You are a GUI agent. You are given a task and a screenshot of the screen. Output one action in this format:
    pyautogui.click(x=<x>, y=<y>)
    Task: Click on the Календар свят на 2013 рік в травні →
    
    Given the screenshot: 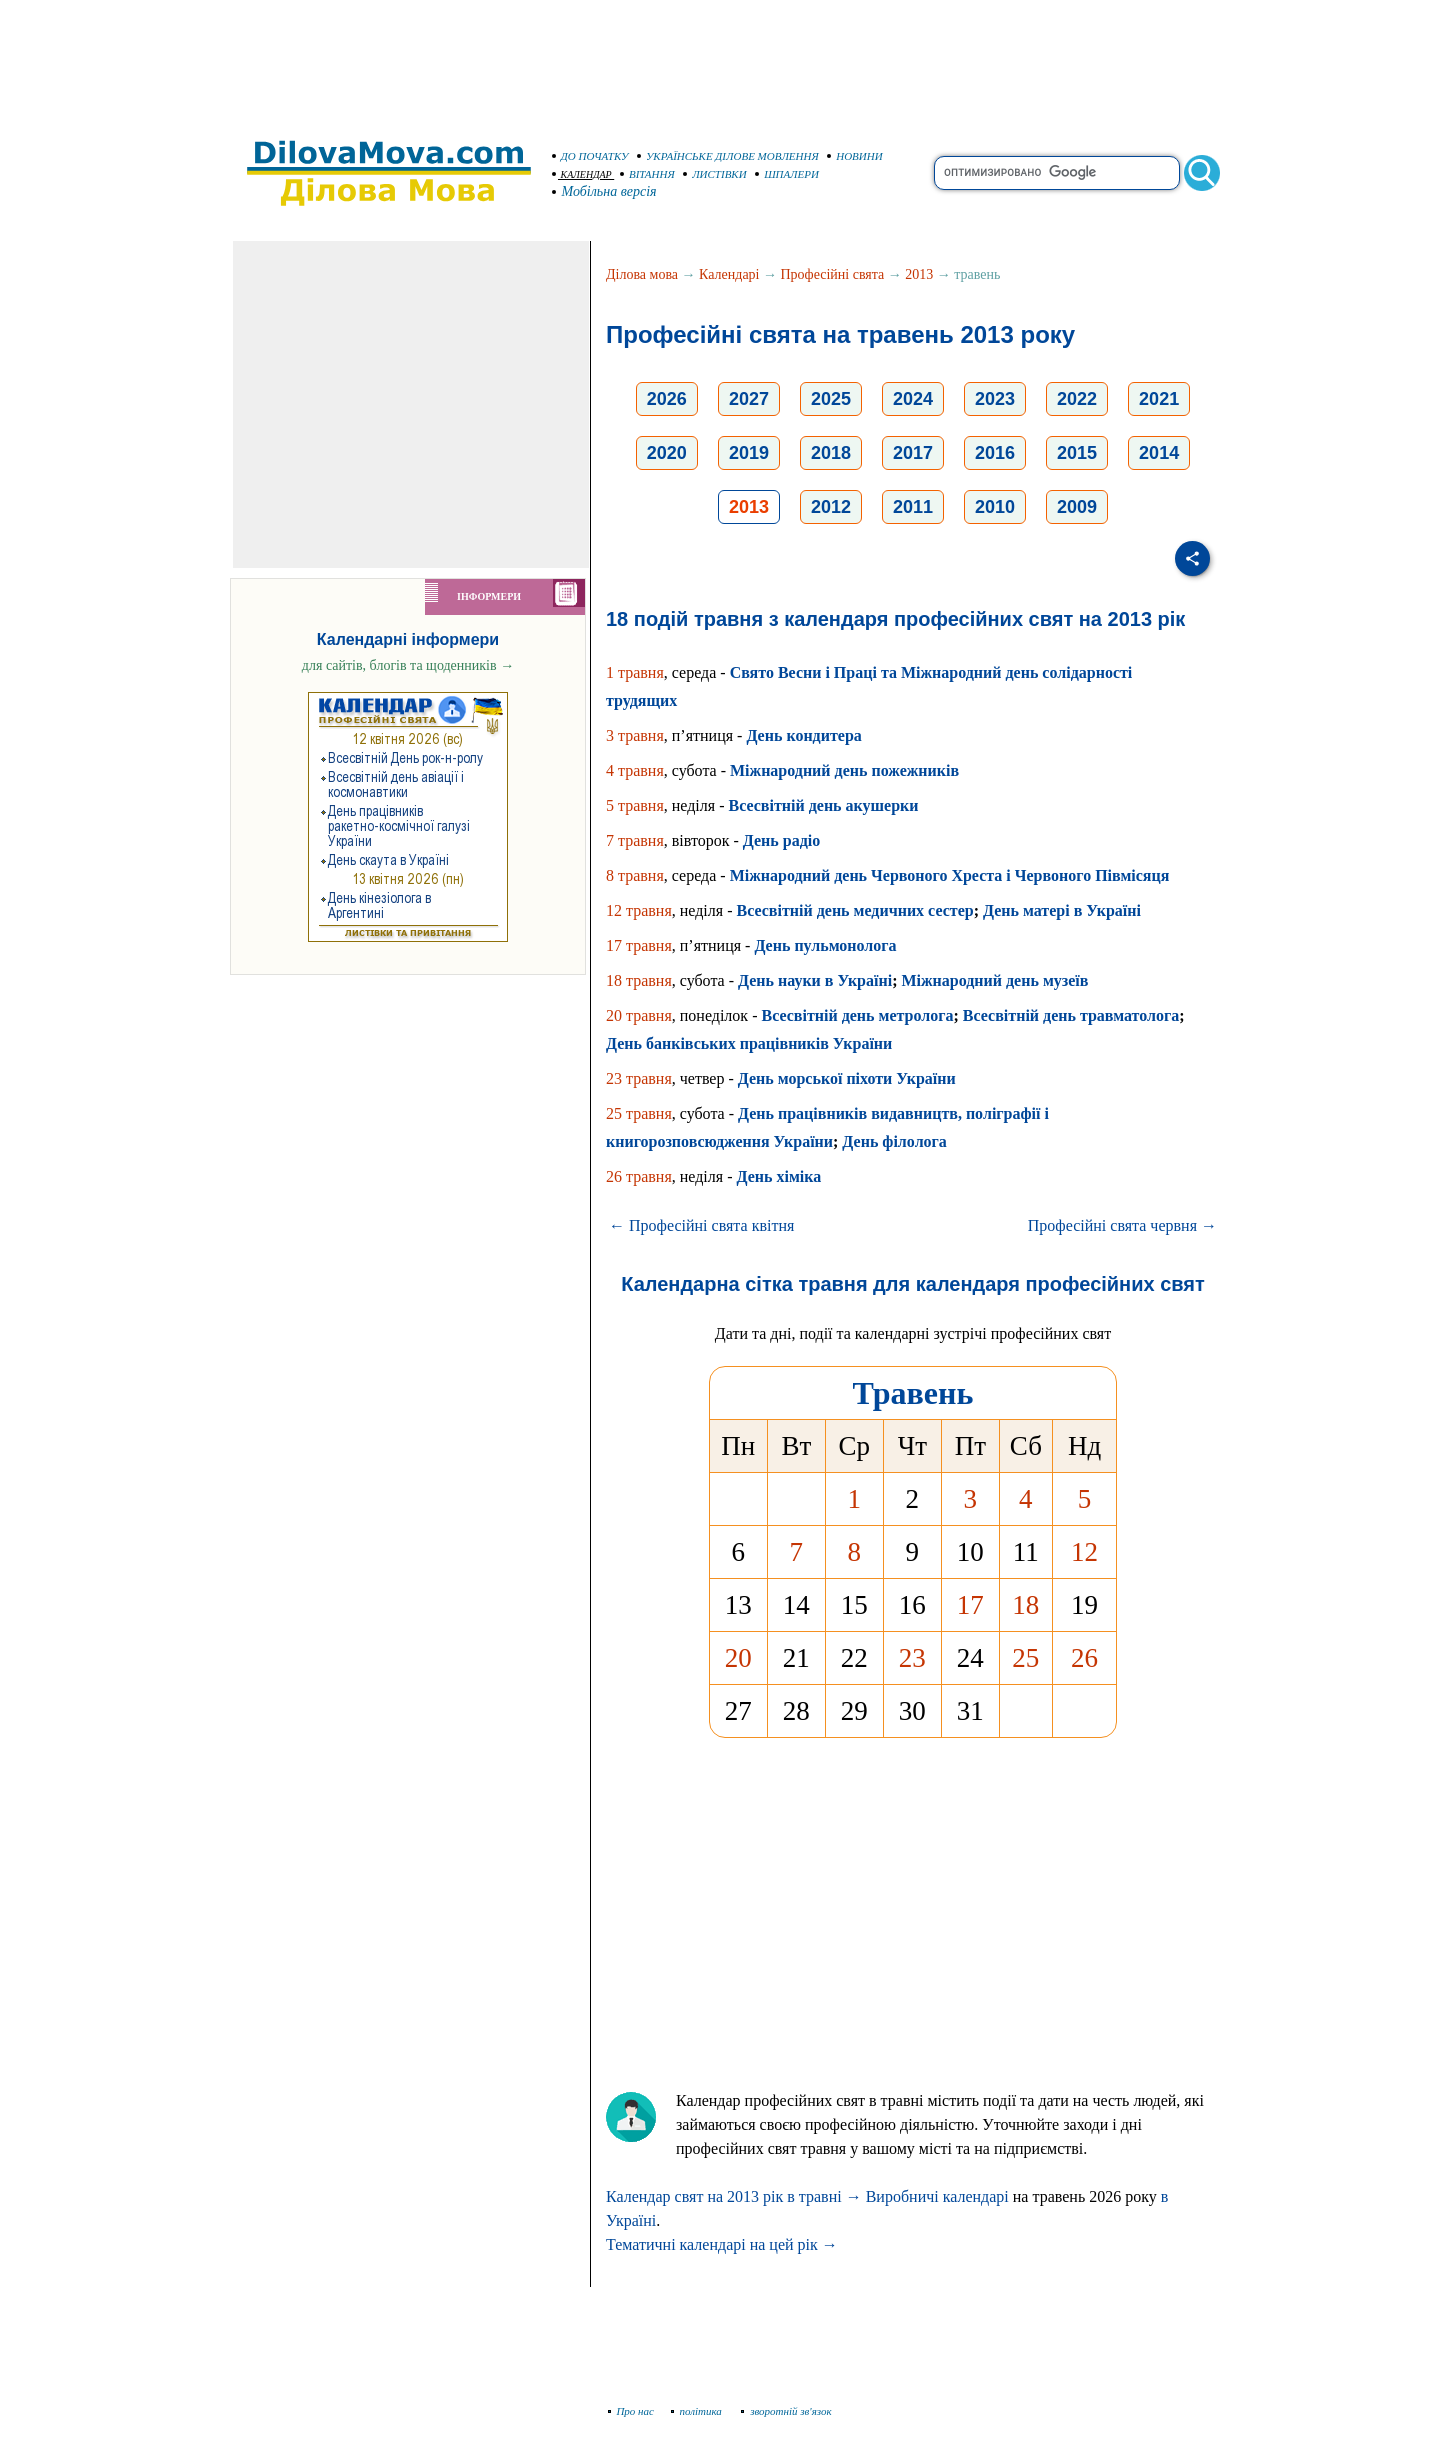 What is the action you would take?
    pyautogui.click(x=734, y=2196)
    